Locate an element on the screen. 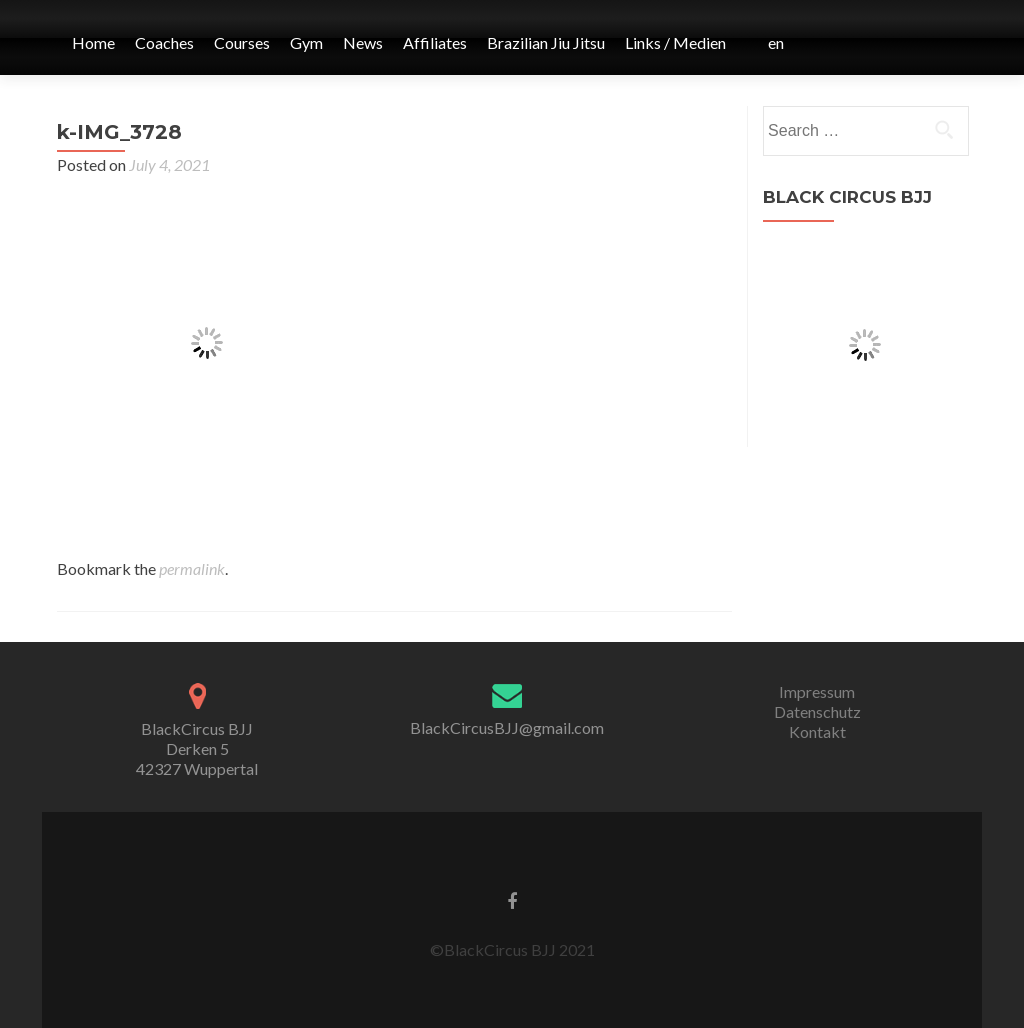  permalink is located at coordinates (192, 568).